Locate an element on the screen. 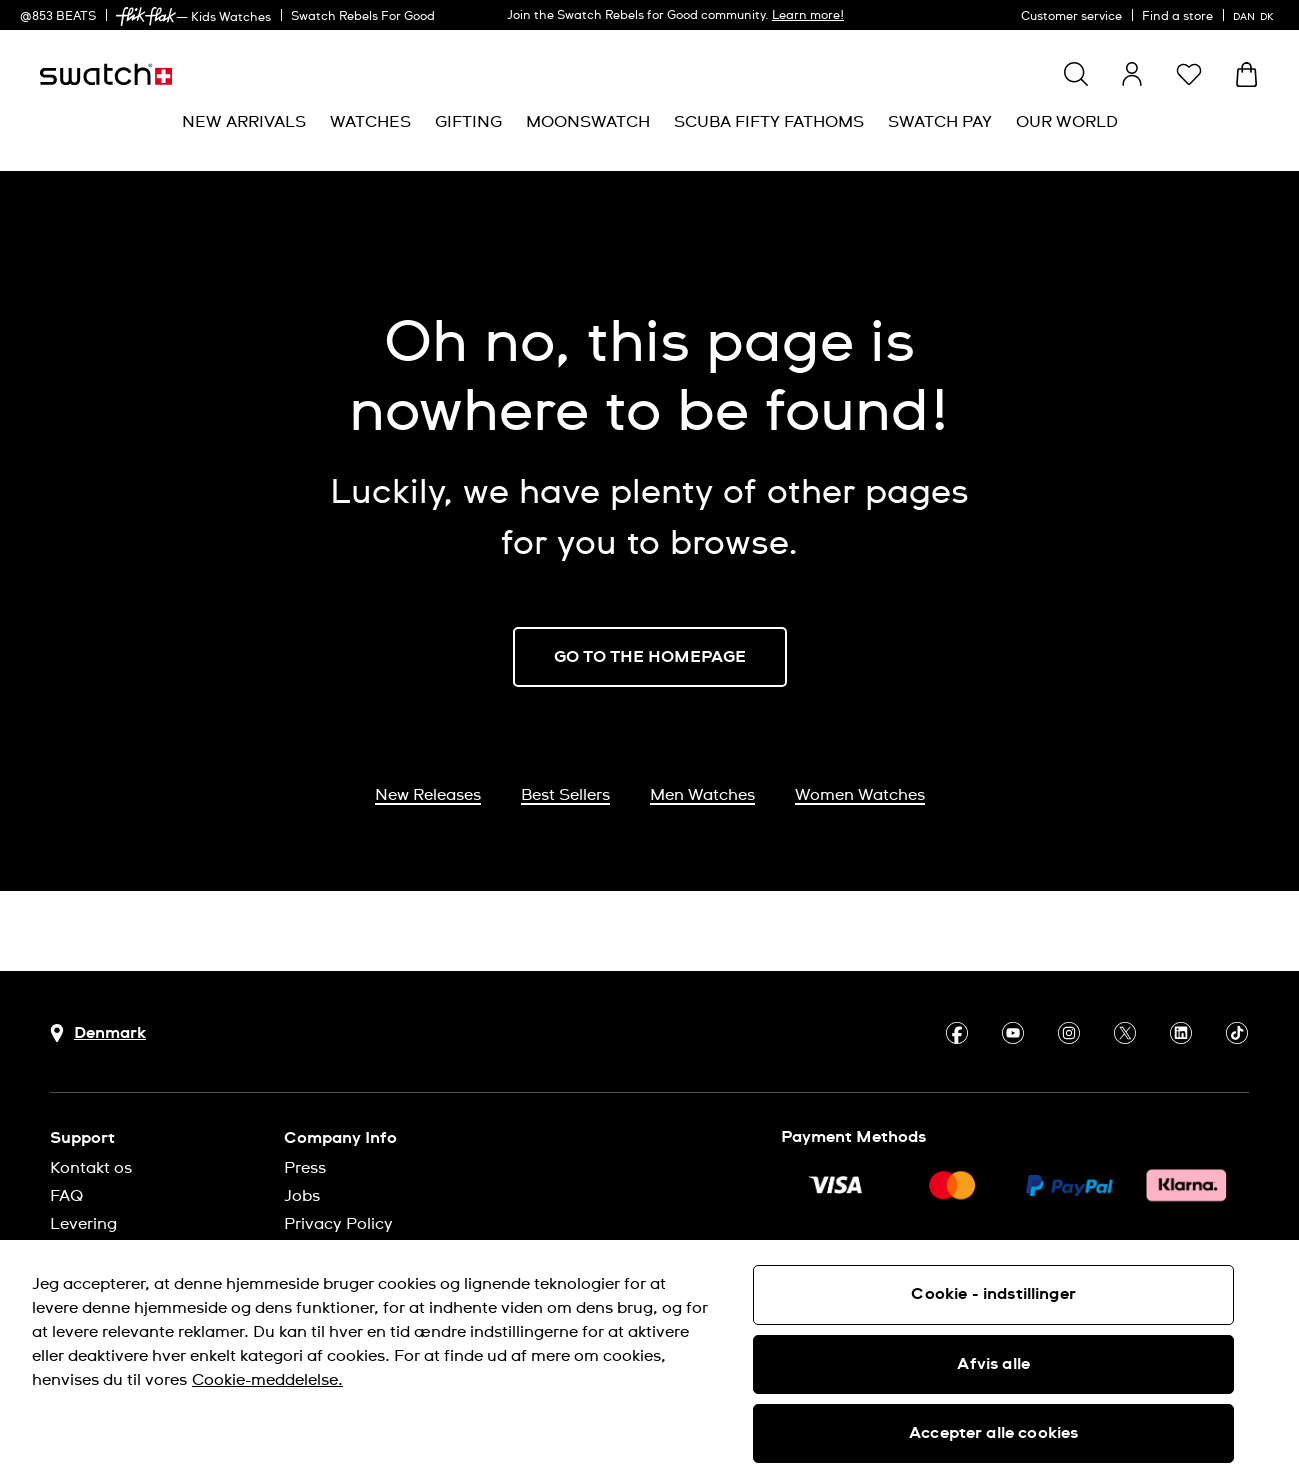 The width and height of the screenshot is (1299, 1483). [link] is located at coordinates (146, 16).